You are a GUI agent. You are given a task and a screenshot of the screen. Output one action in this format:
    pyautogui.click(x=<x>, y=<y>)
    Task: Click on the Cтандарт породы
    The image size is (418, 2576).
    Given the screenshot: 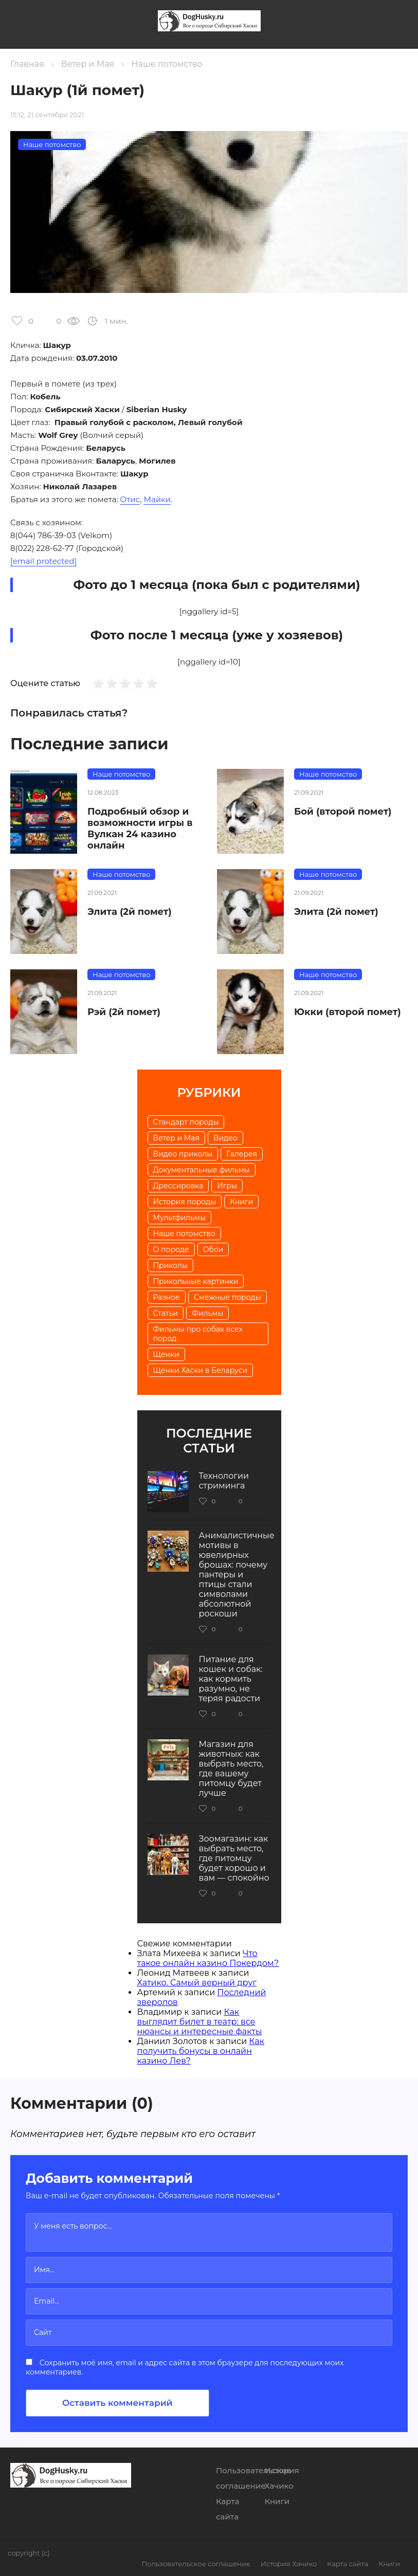 What is the action you would take?
    pyautogui.click(x=186, y=1122)
    